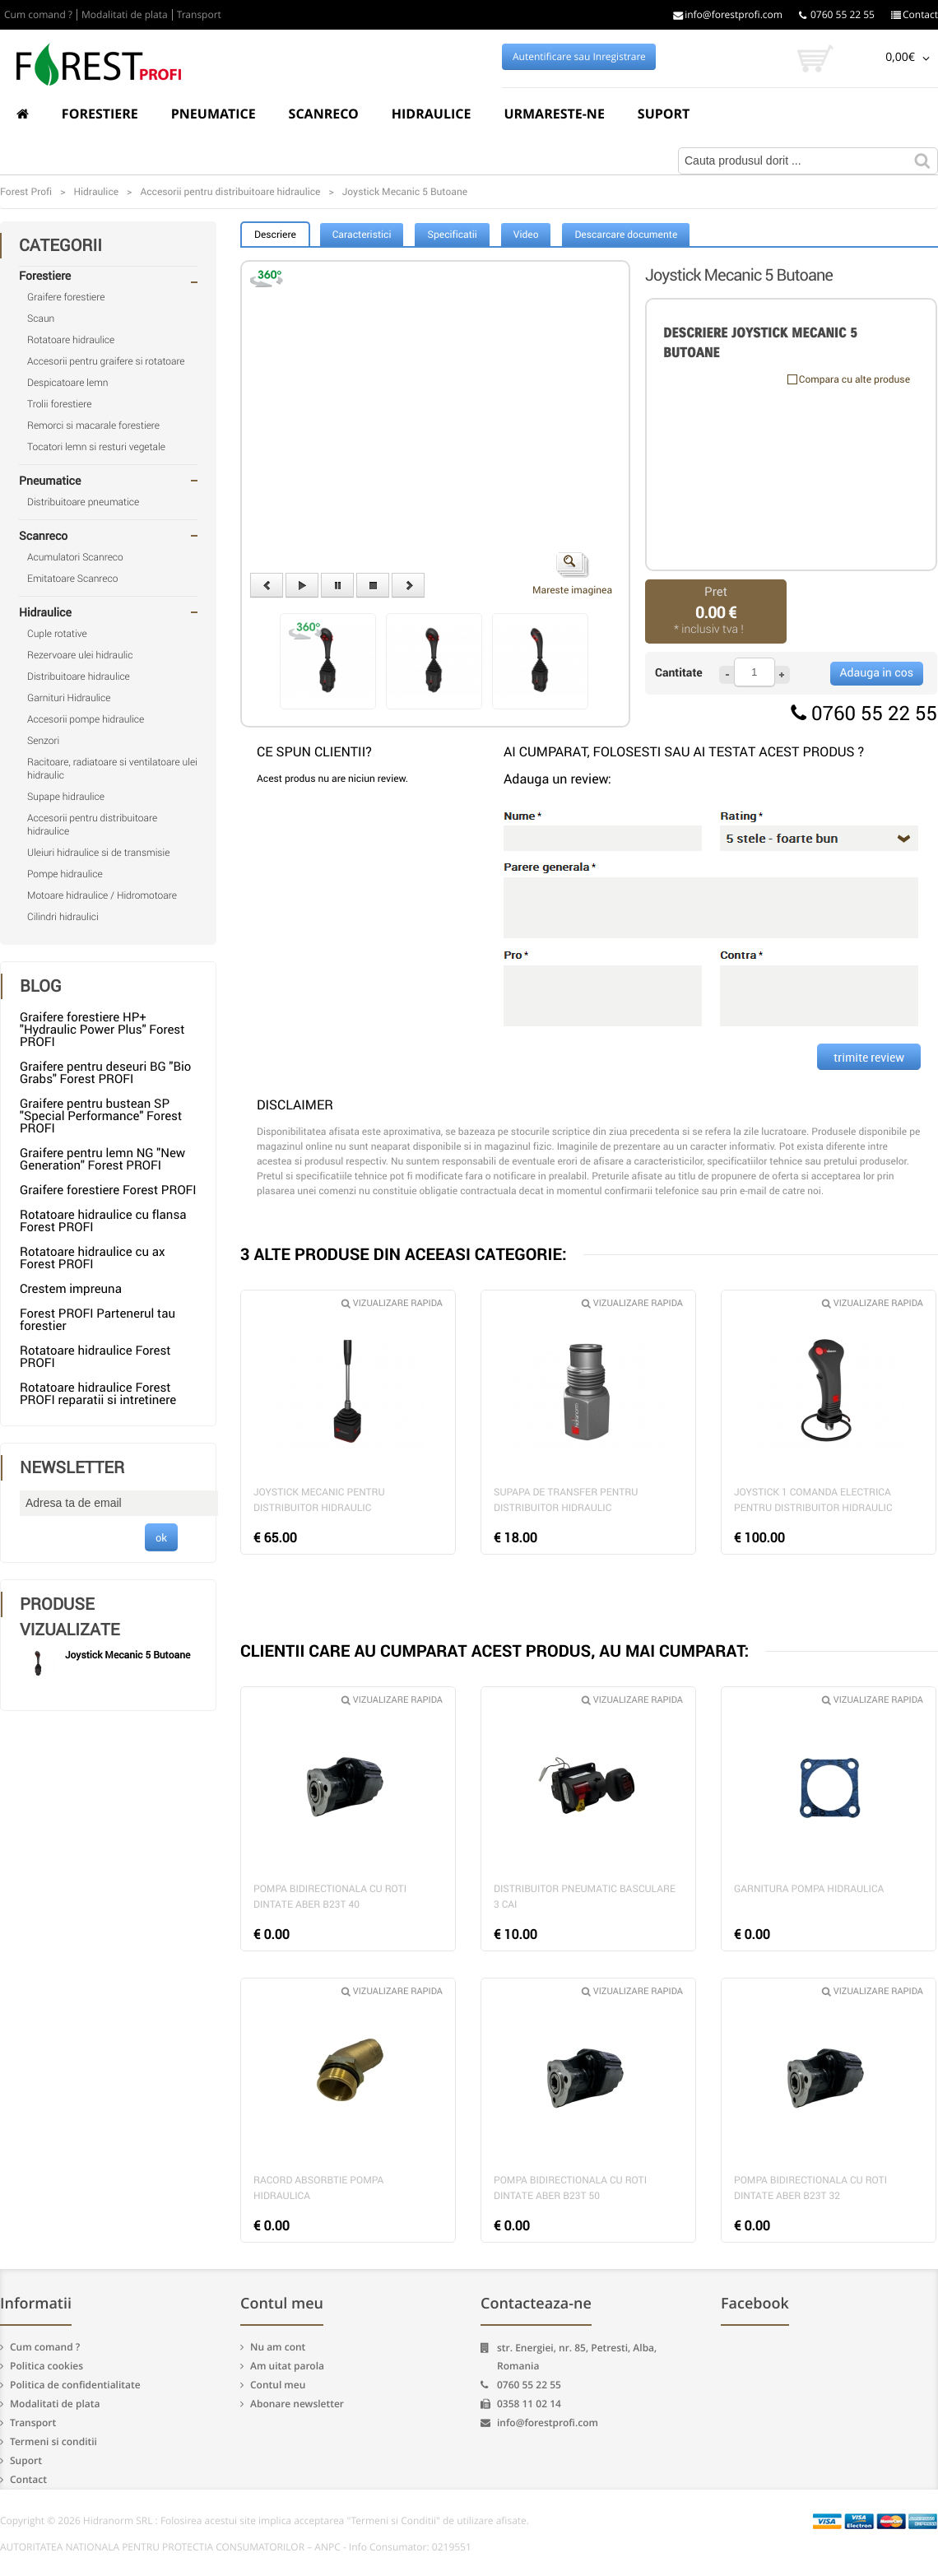 This screenshot has width=938, height=2576. I want to click on ok, so click(161, 1537).